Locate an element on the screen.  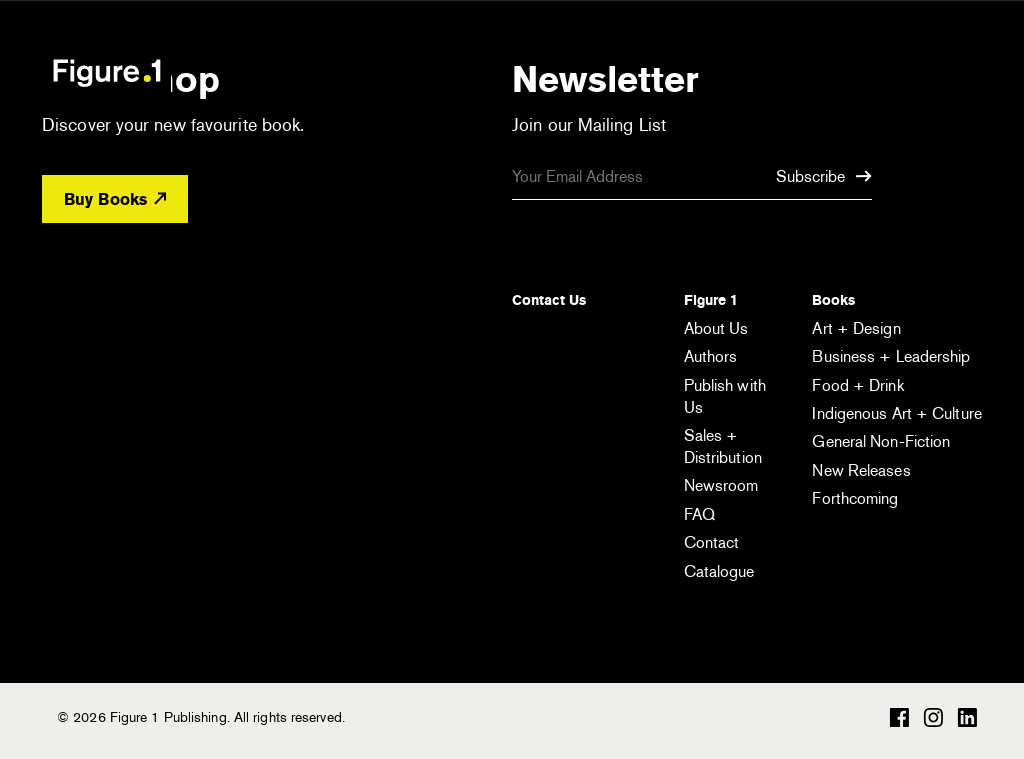
Forthcoming is located at coordinates (855, 498).